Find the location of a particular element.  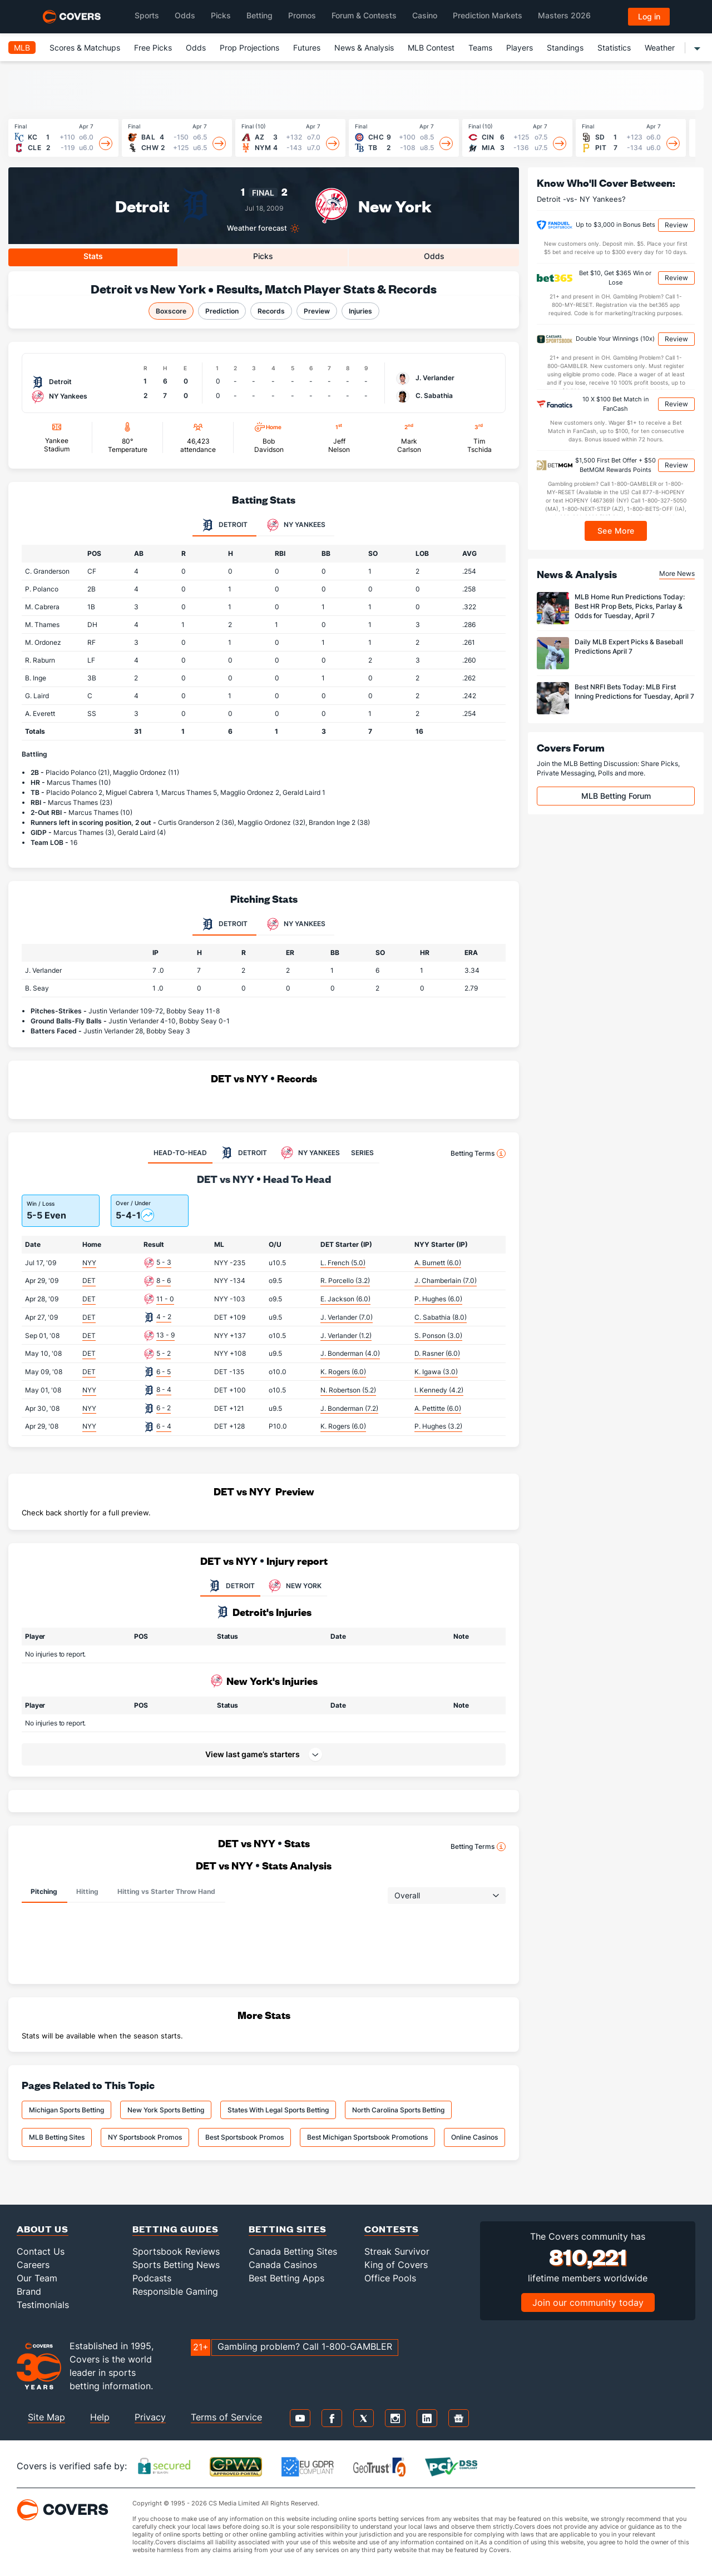

Best NRFI Bets Today: MLB First Inning Predictions for Tuesday, April 7 is located at coordinates (634, 691).